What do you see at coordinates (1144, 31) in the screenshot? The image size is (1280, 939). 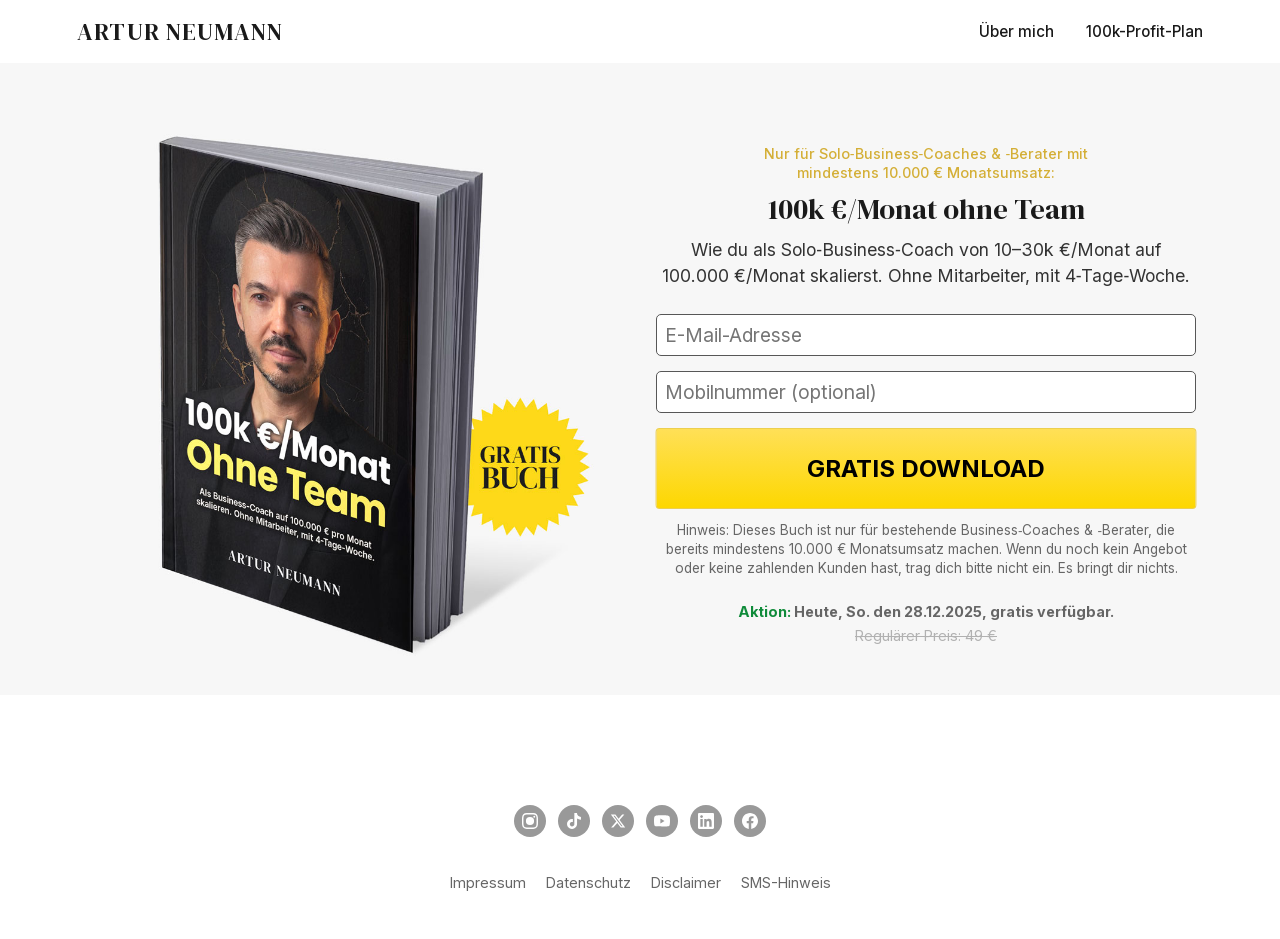 I see `100k-Profit-Plan` at bounding box center [1144, 31].